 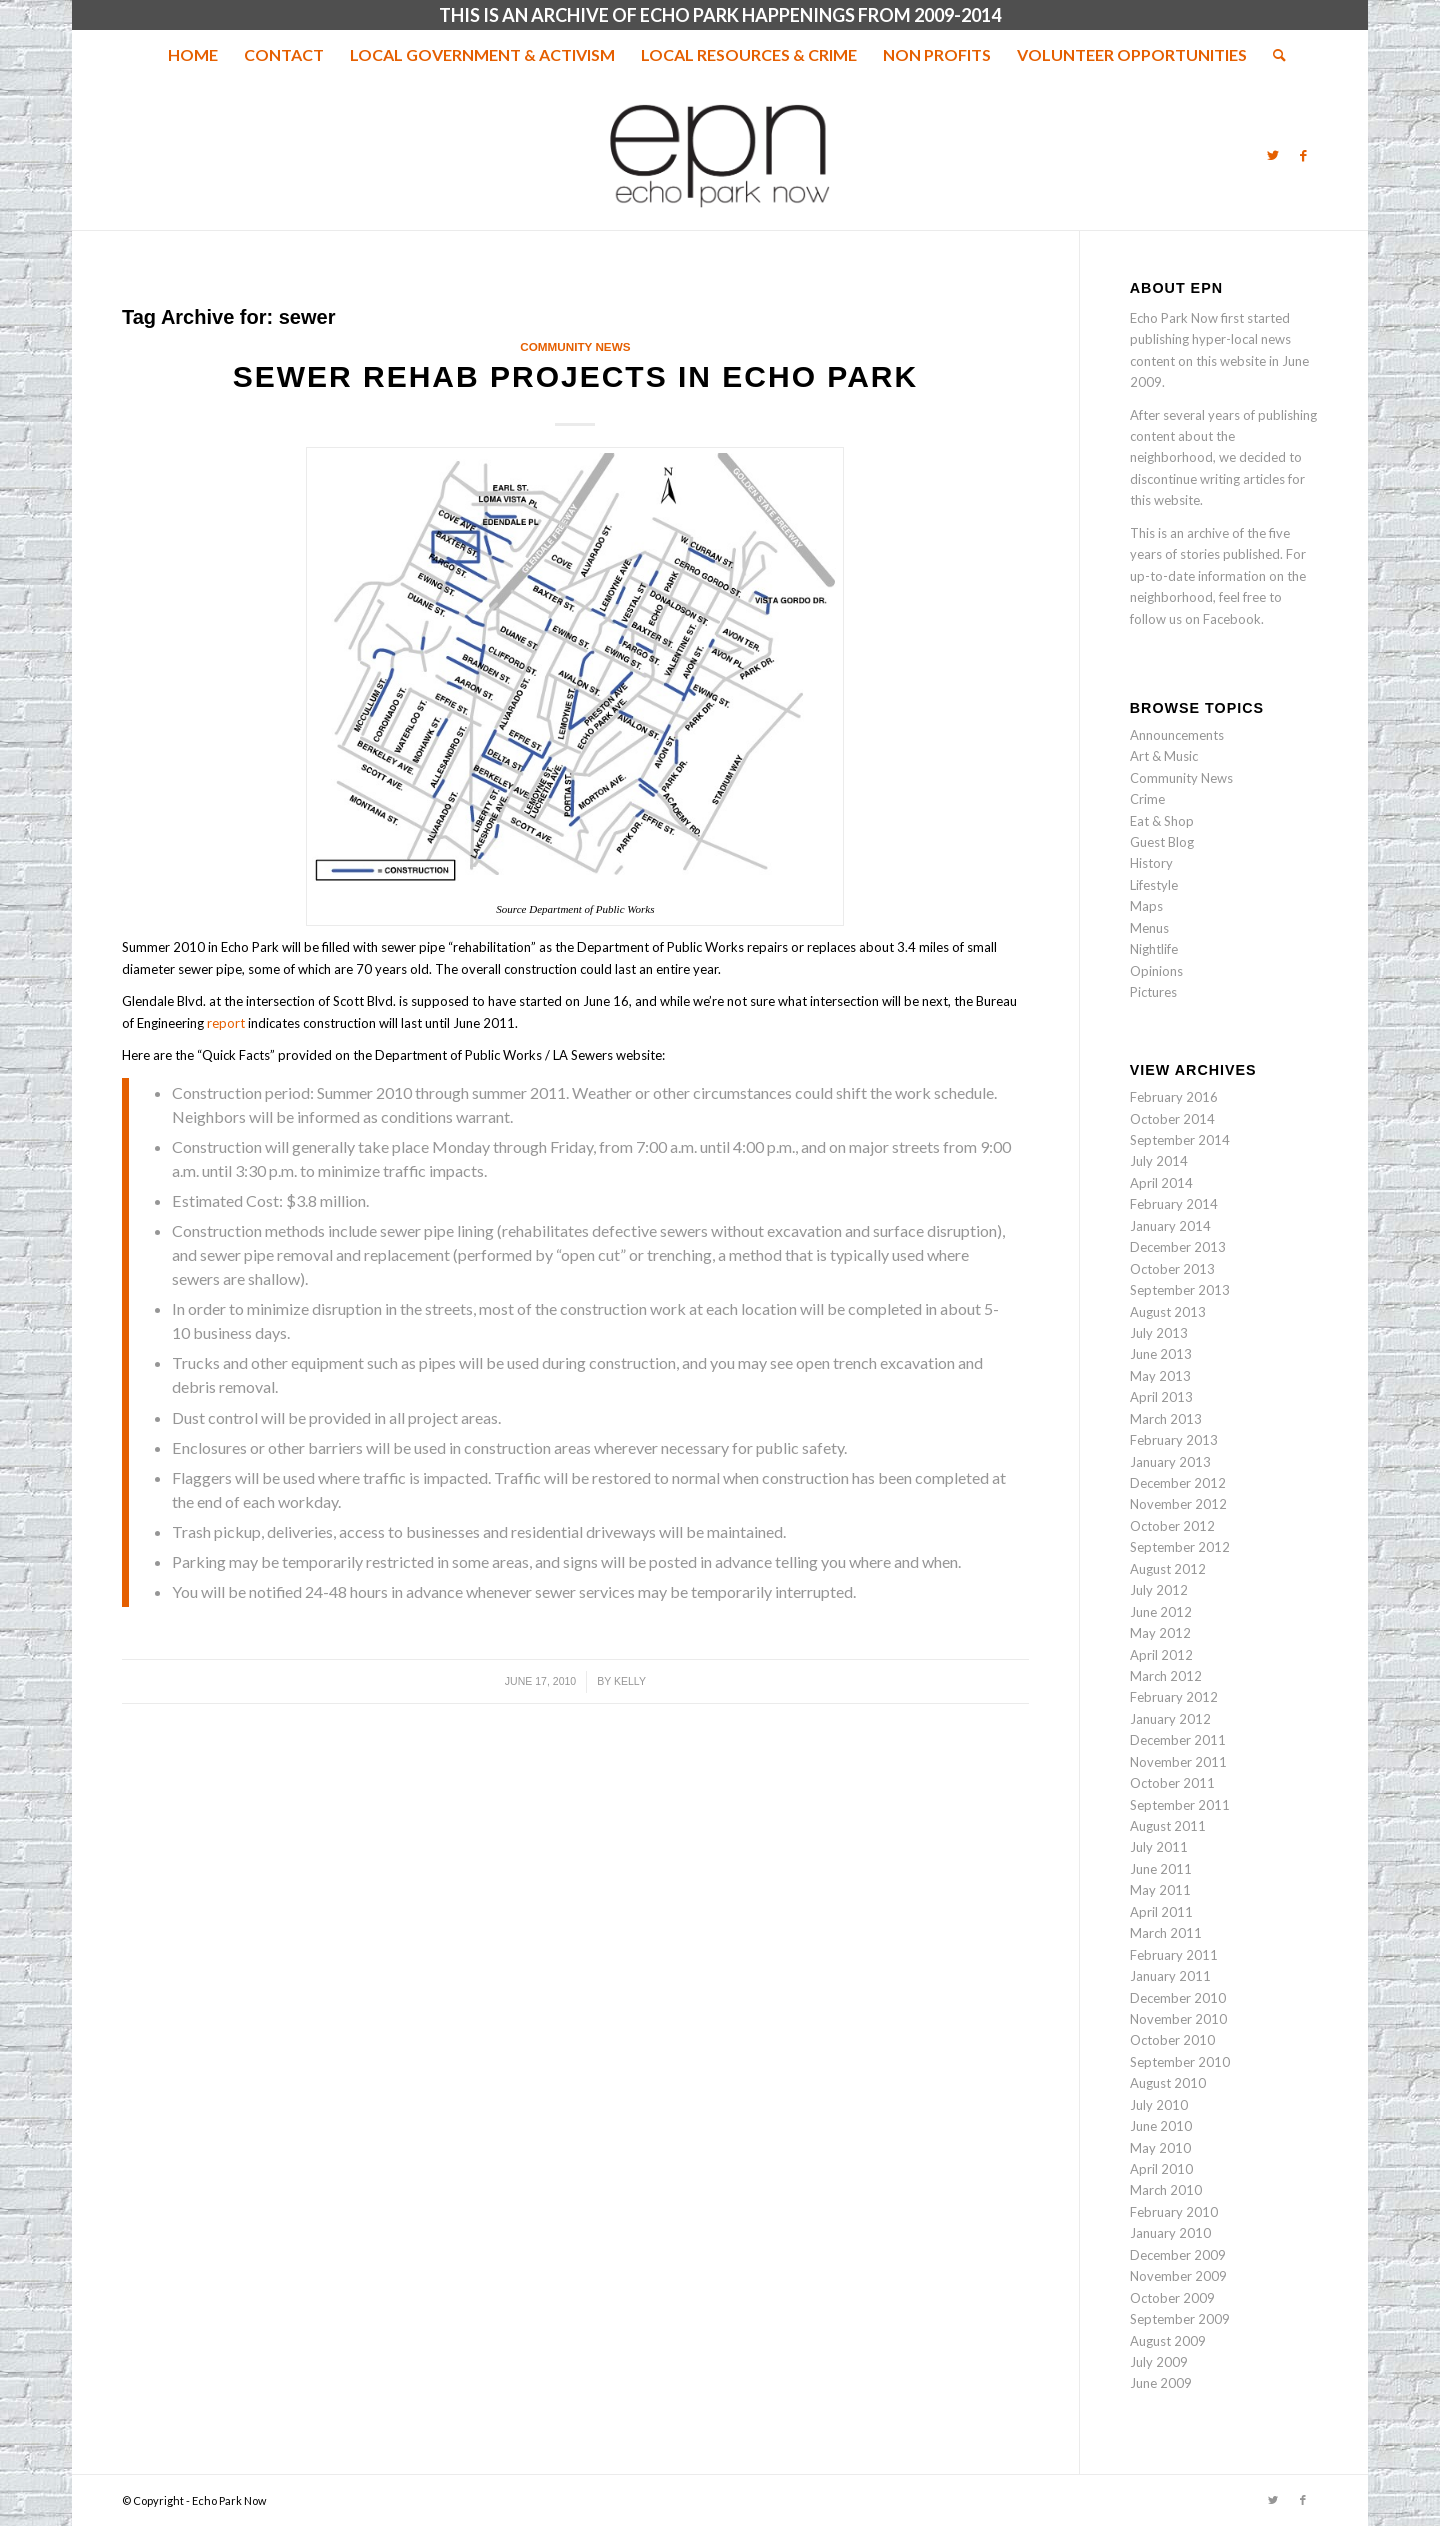 I want to click on April 2014, so click(x=1161, y=1183).